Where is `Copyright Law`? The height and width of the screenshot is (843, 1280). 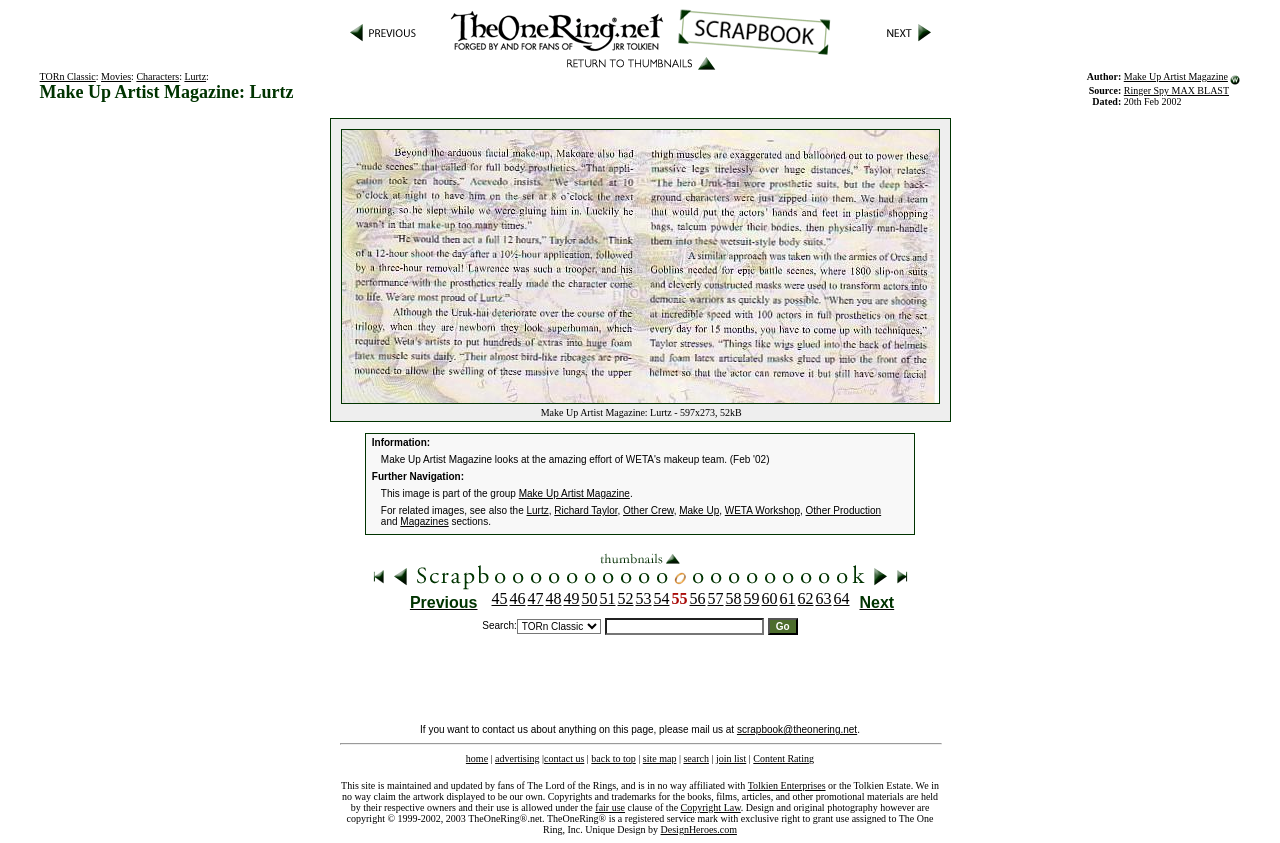 Copyright Law is located at coordinates (711, 807).